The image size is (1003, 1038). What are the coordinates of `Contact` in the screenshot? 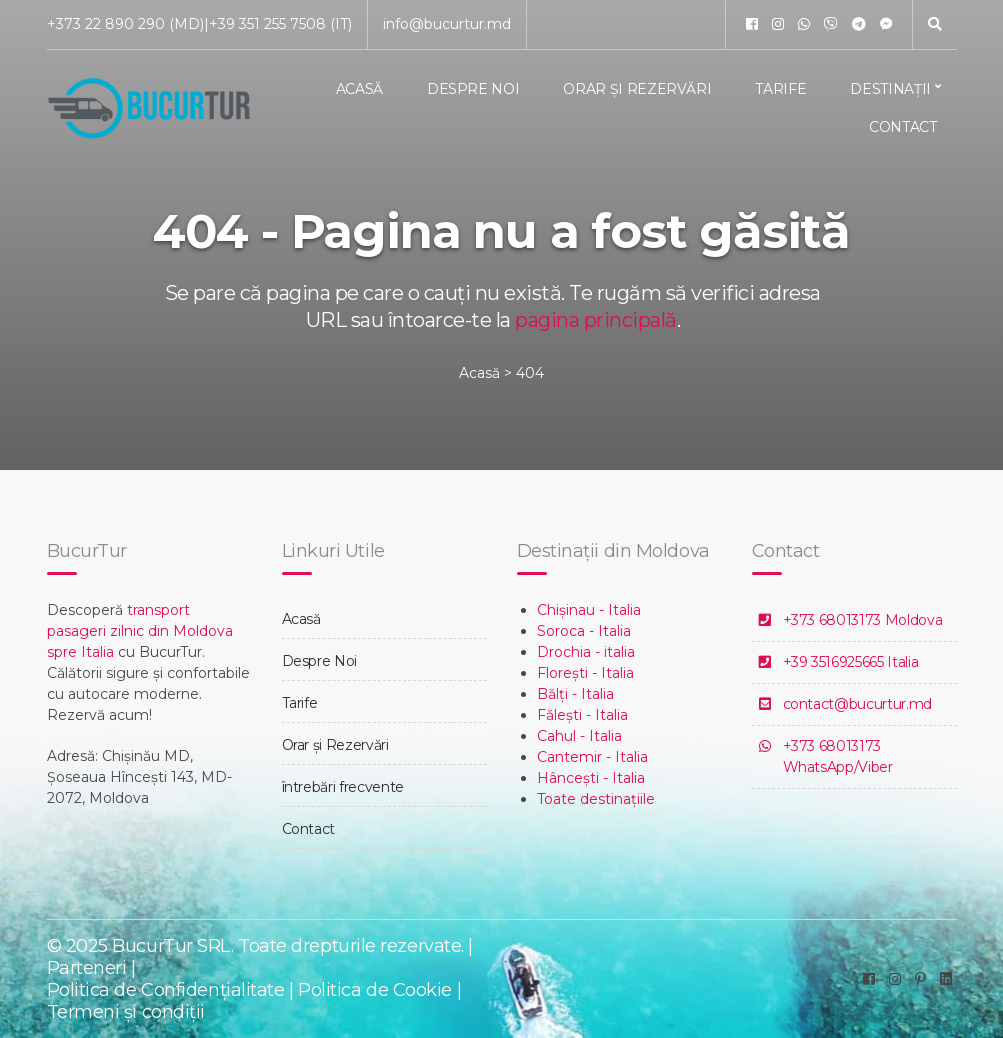 It's located at (903, 127).